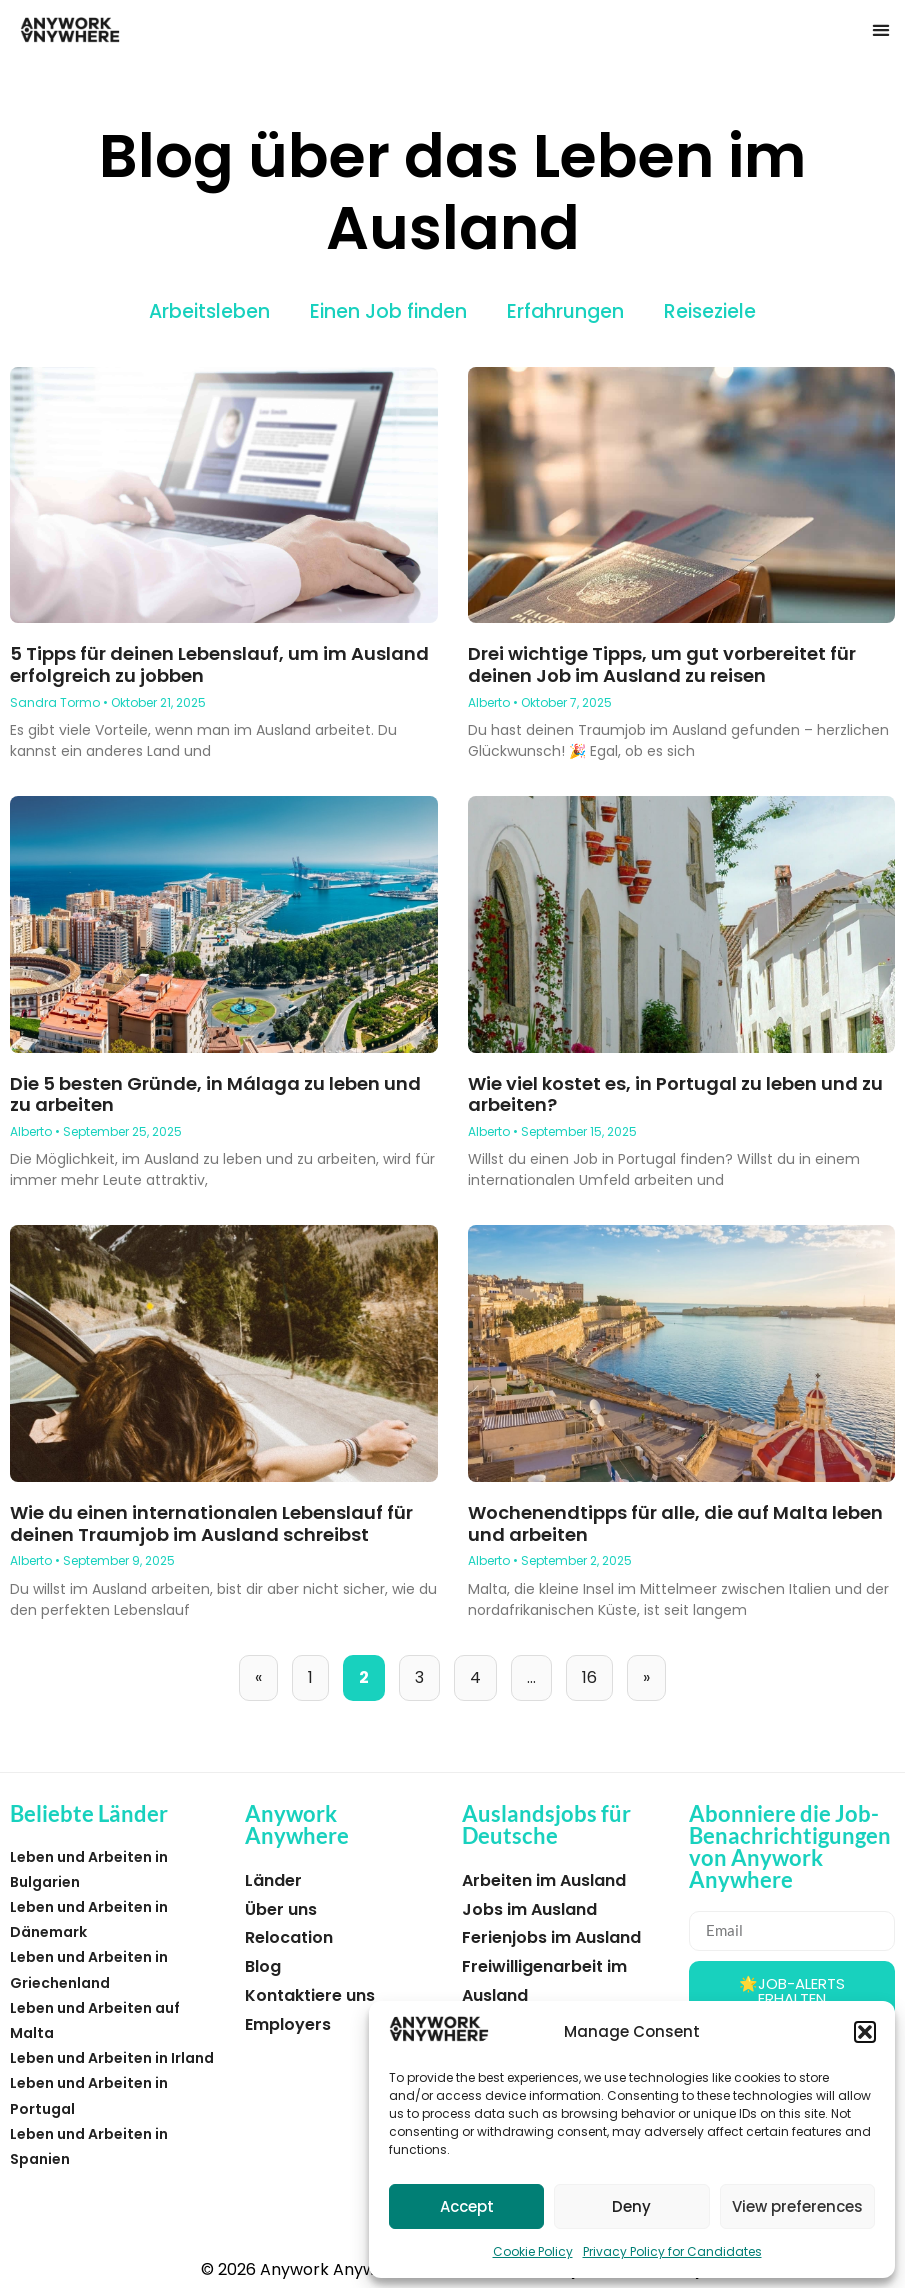 This screenshot has height=2288, width=905. Describe the element at coordinates (273, 1880) in the screenshot. I see `Länder` at that location.